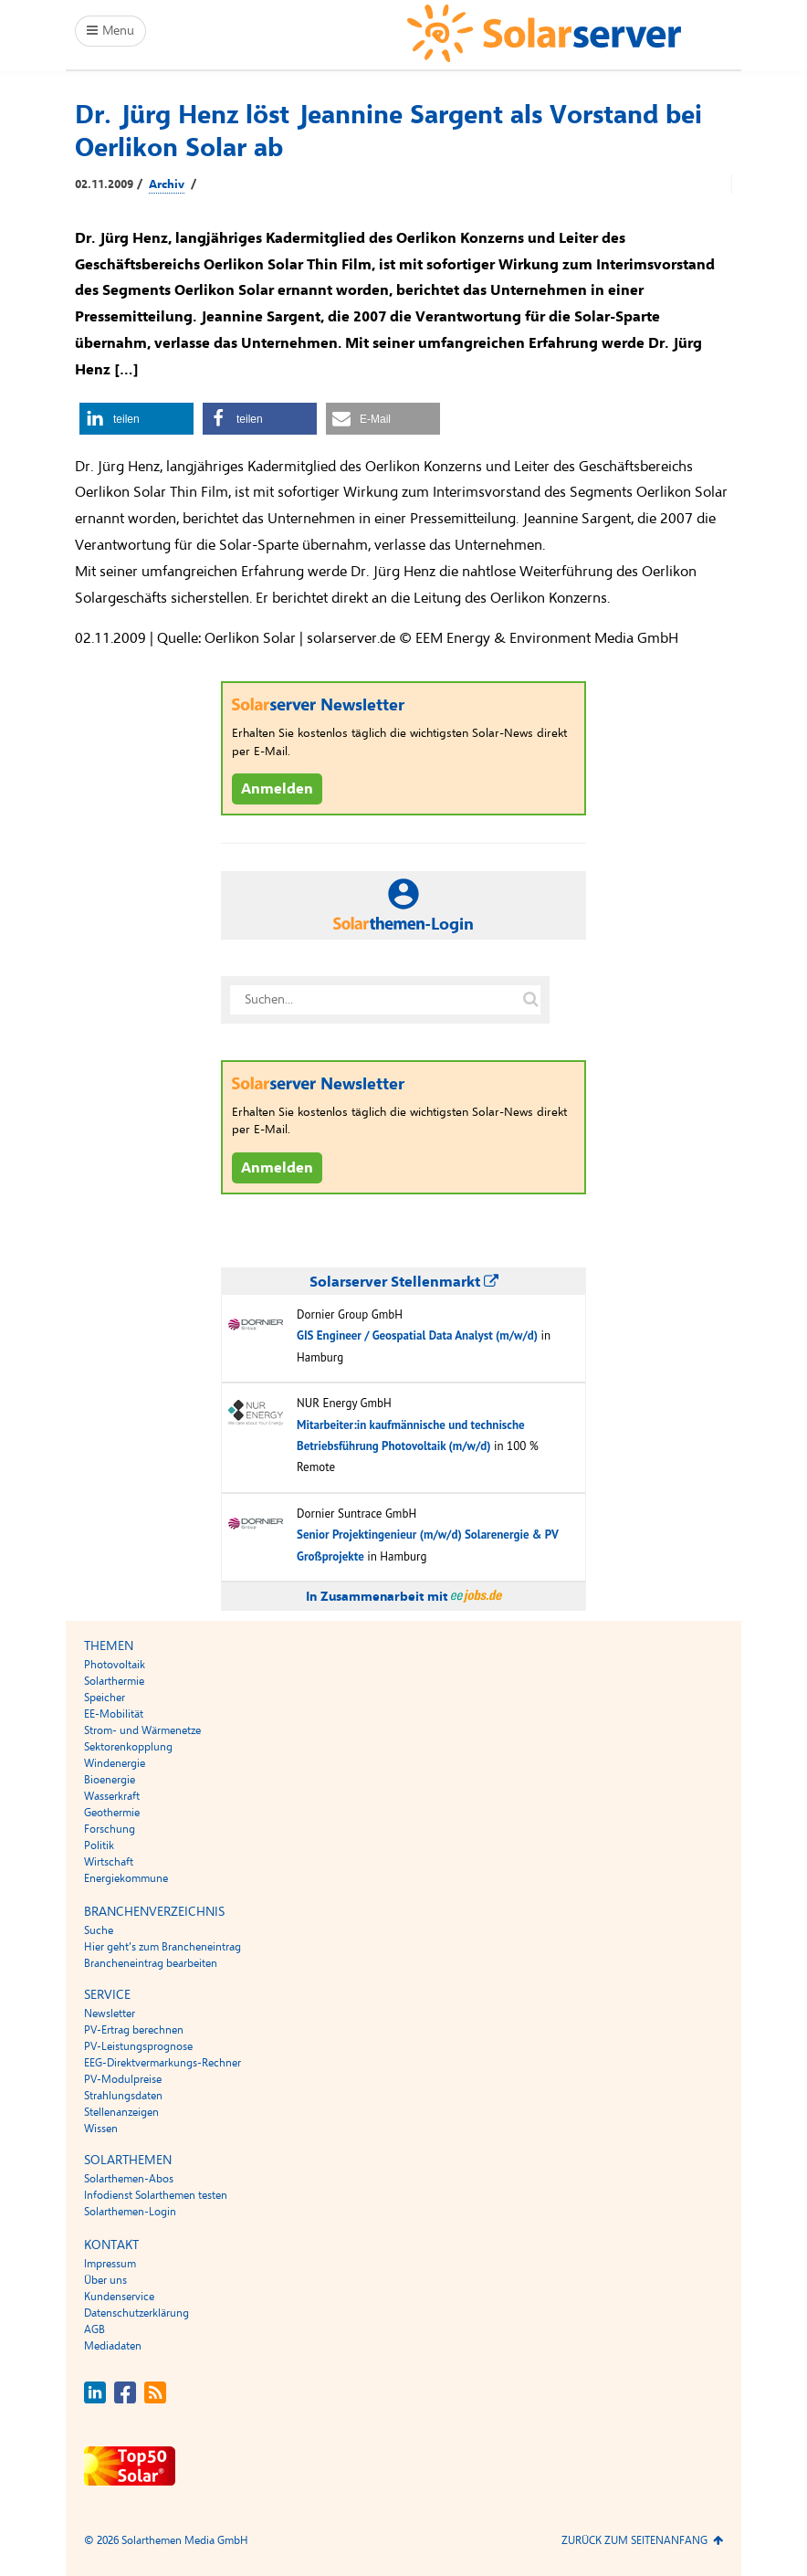 This screenshot has height=2576, width=807. Describe the element at coordinates (108, 1862) in the screenshot. I see `Wirtschaft` at that location.